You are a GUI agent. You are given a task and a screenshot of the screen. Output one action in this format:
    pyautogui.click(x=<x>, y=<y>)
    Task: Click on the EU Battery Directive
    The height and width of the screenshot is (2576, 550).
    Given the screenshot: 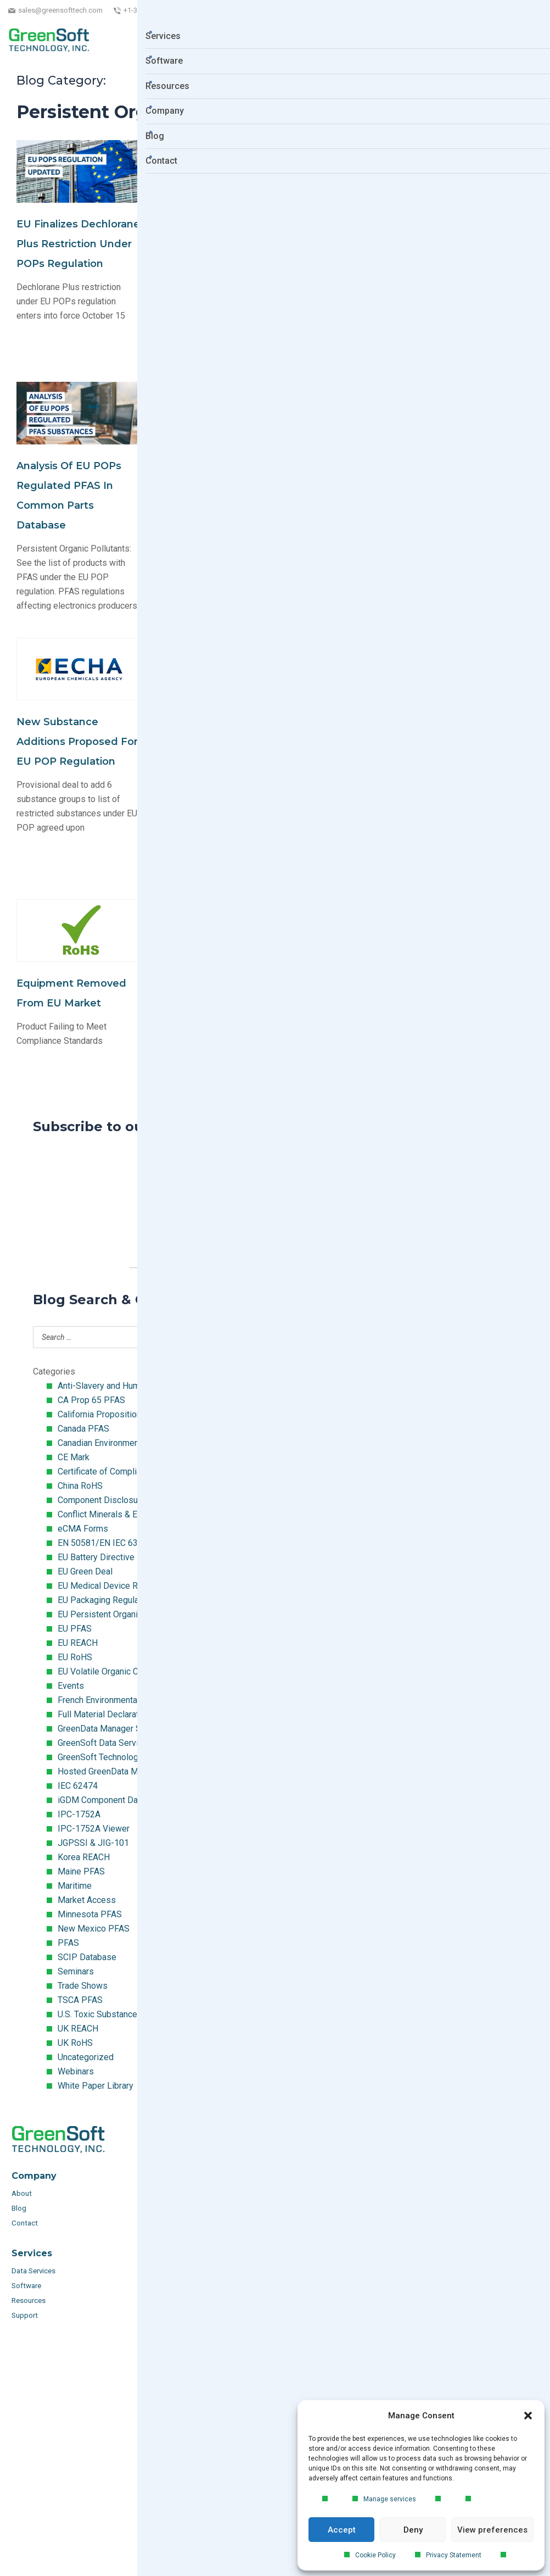 What is the action you would take?
    pyautogui.click(x=96, y=1557)
    